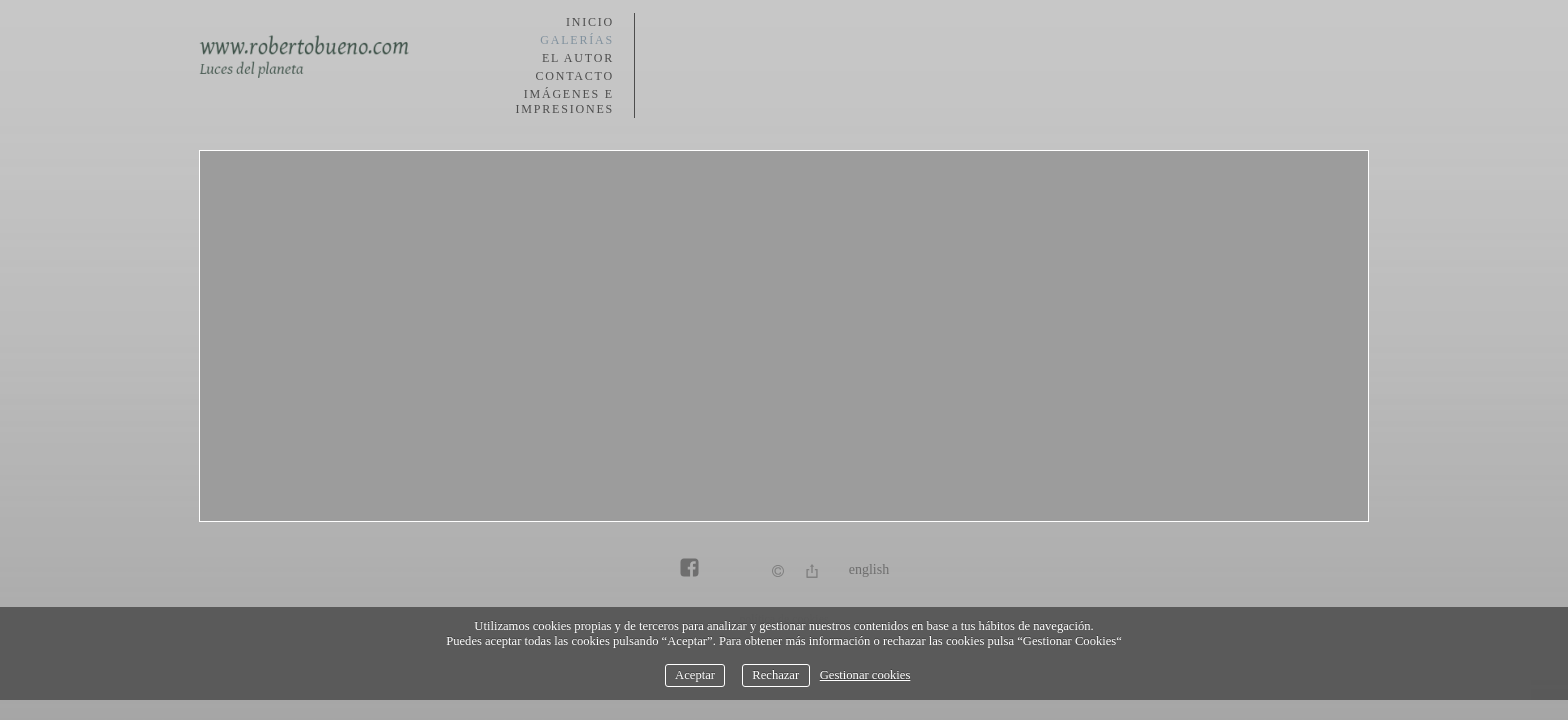 This screenshot has width=1568, height=720. Describe the element at coordinates (577, 40) in the screenshot. I see `Galerías` at that location.